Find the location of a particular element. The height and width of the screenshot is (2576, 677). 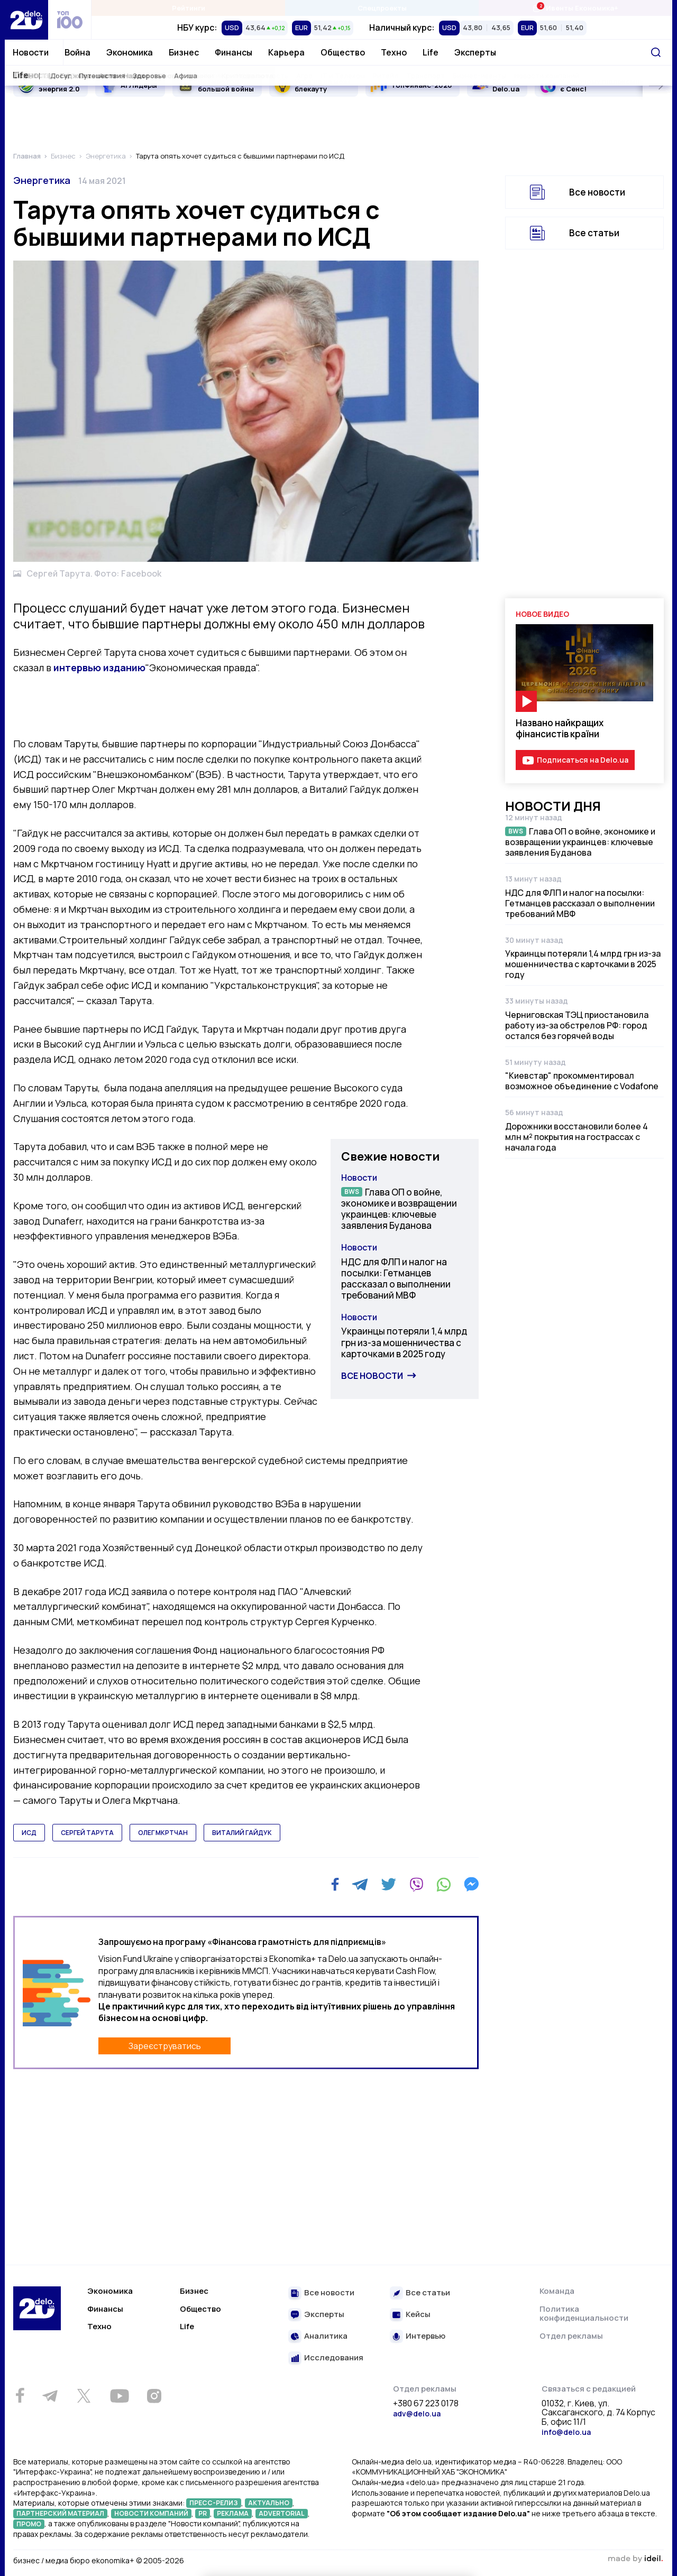

Политика конфиденциальности is located at coordinates (583, 2313).